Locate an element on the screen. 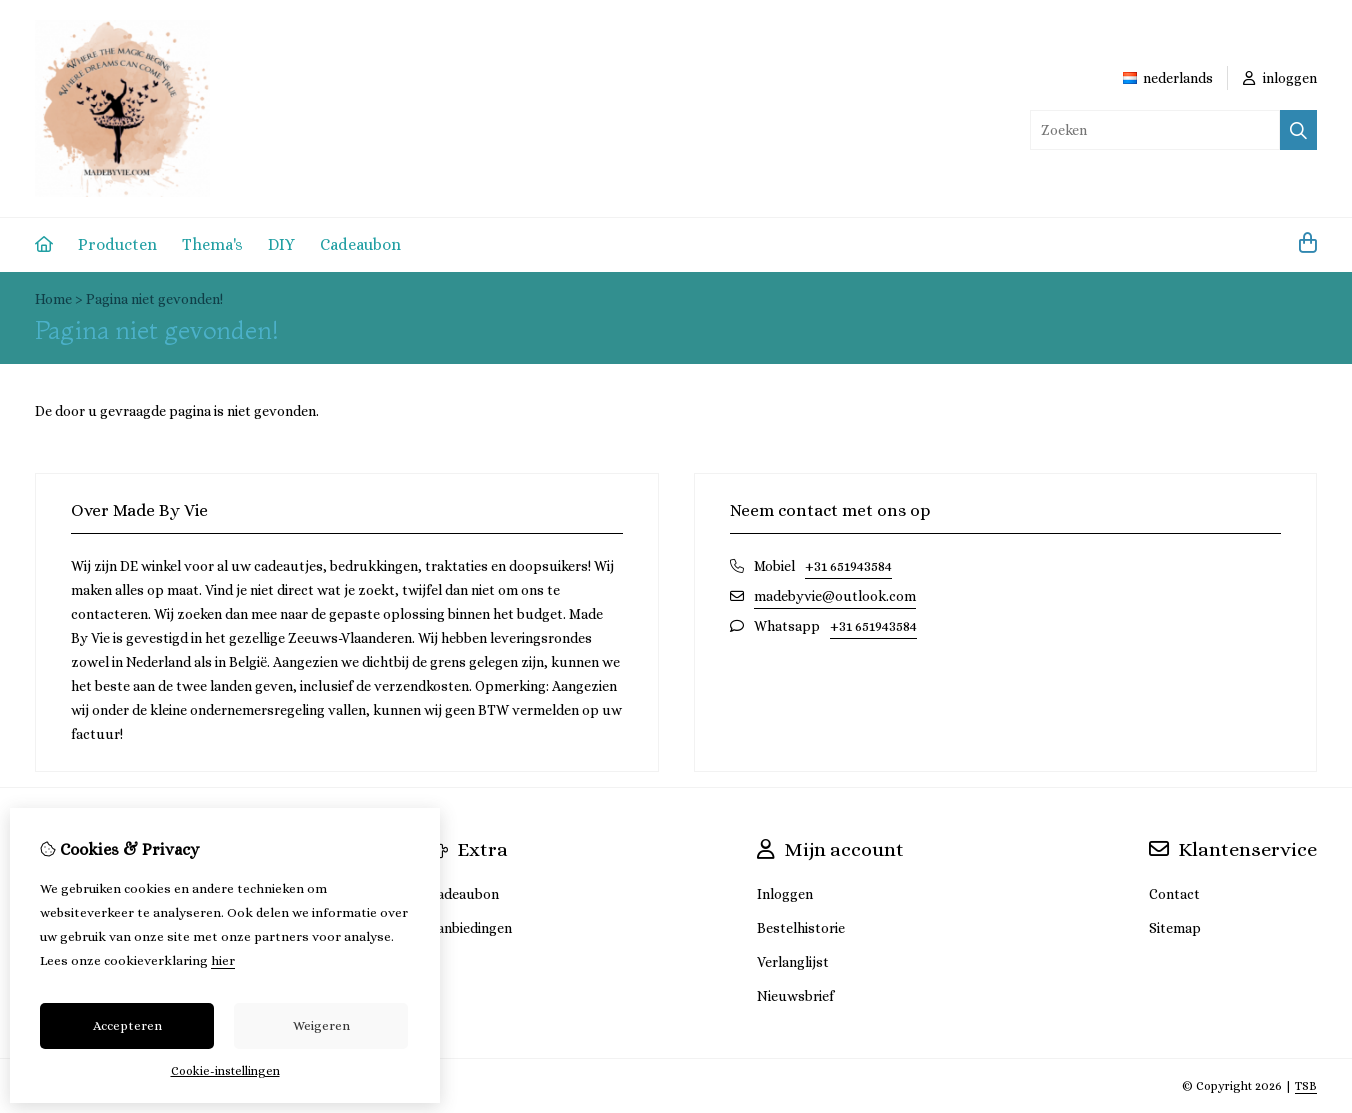 The height and width of the screenshot is (1113, 1352). Home is located at coordinates (53, 299).